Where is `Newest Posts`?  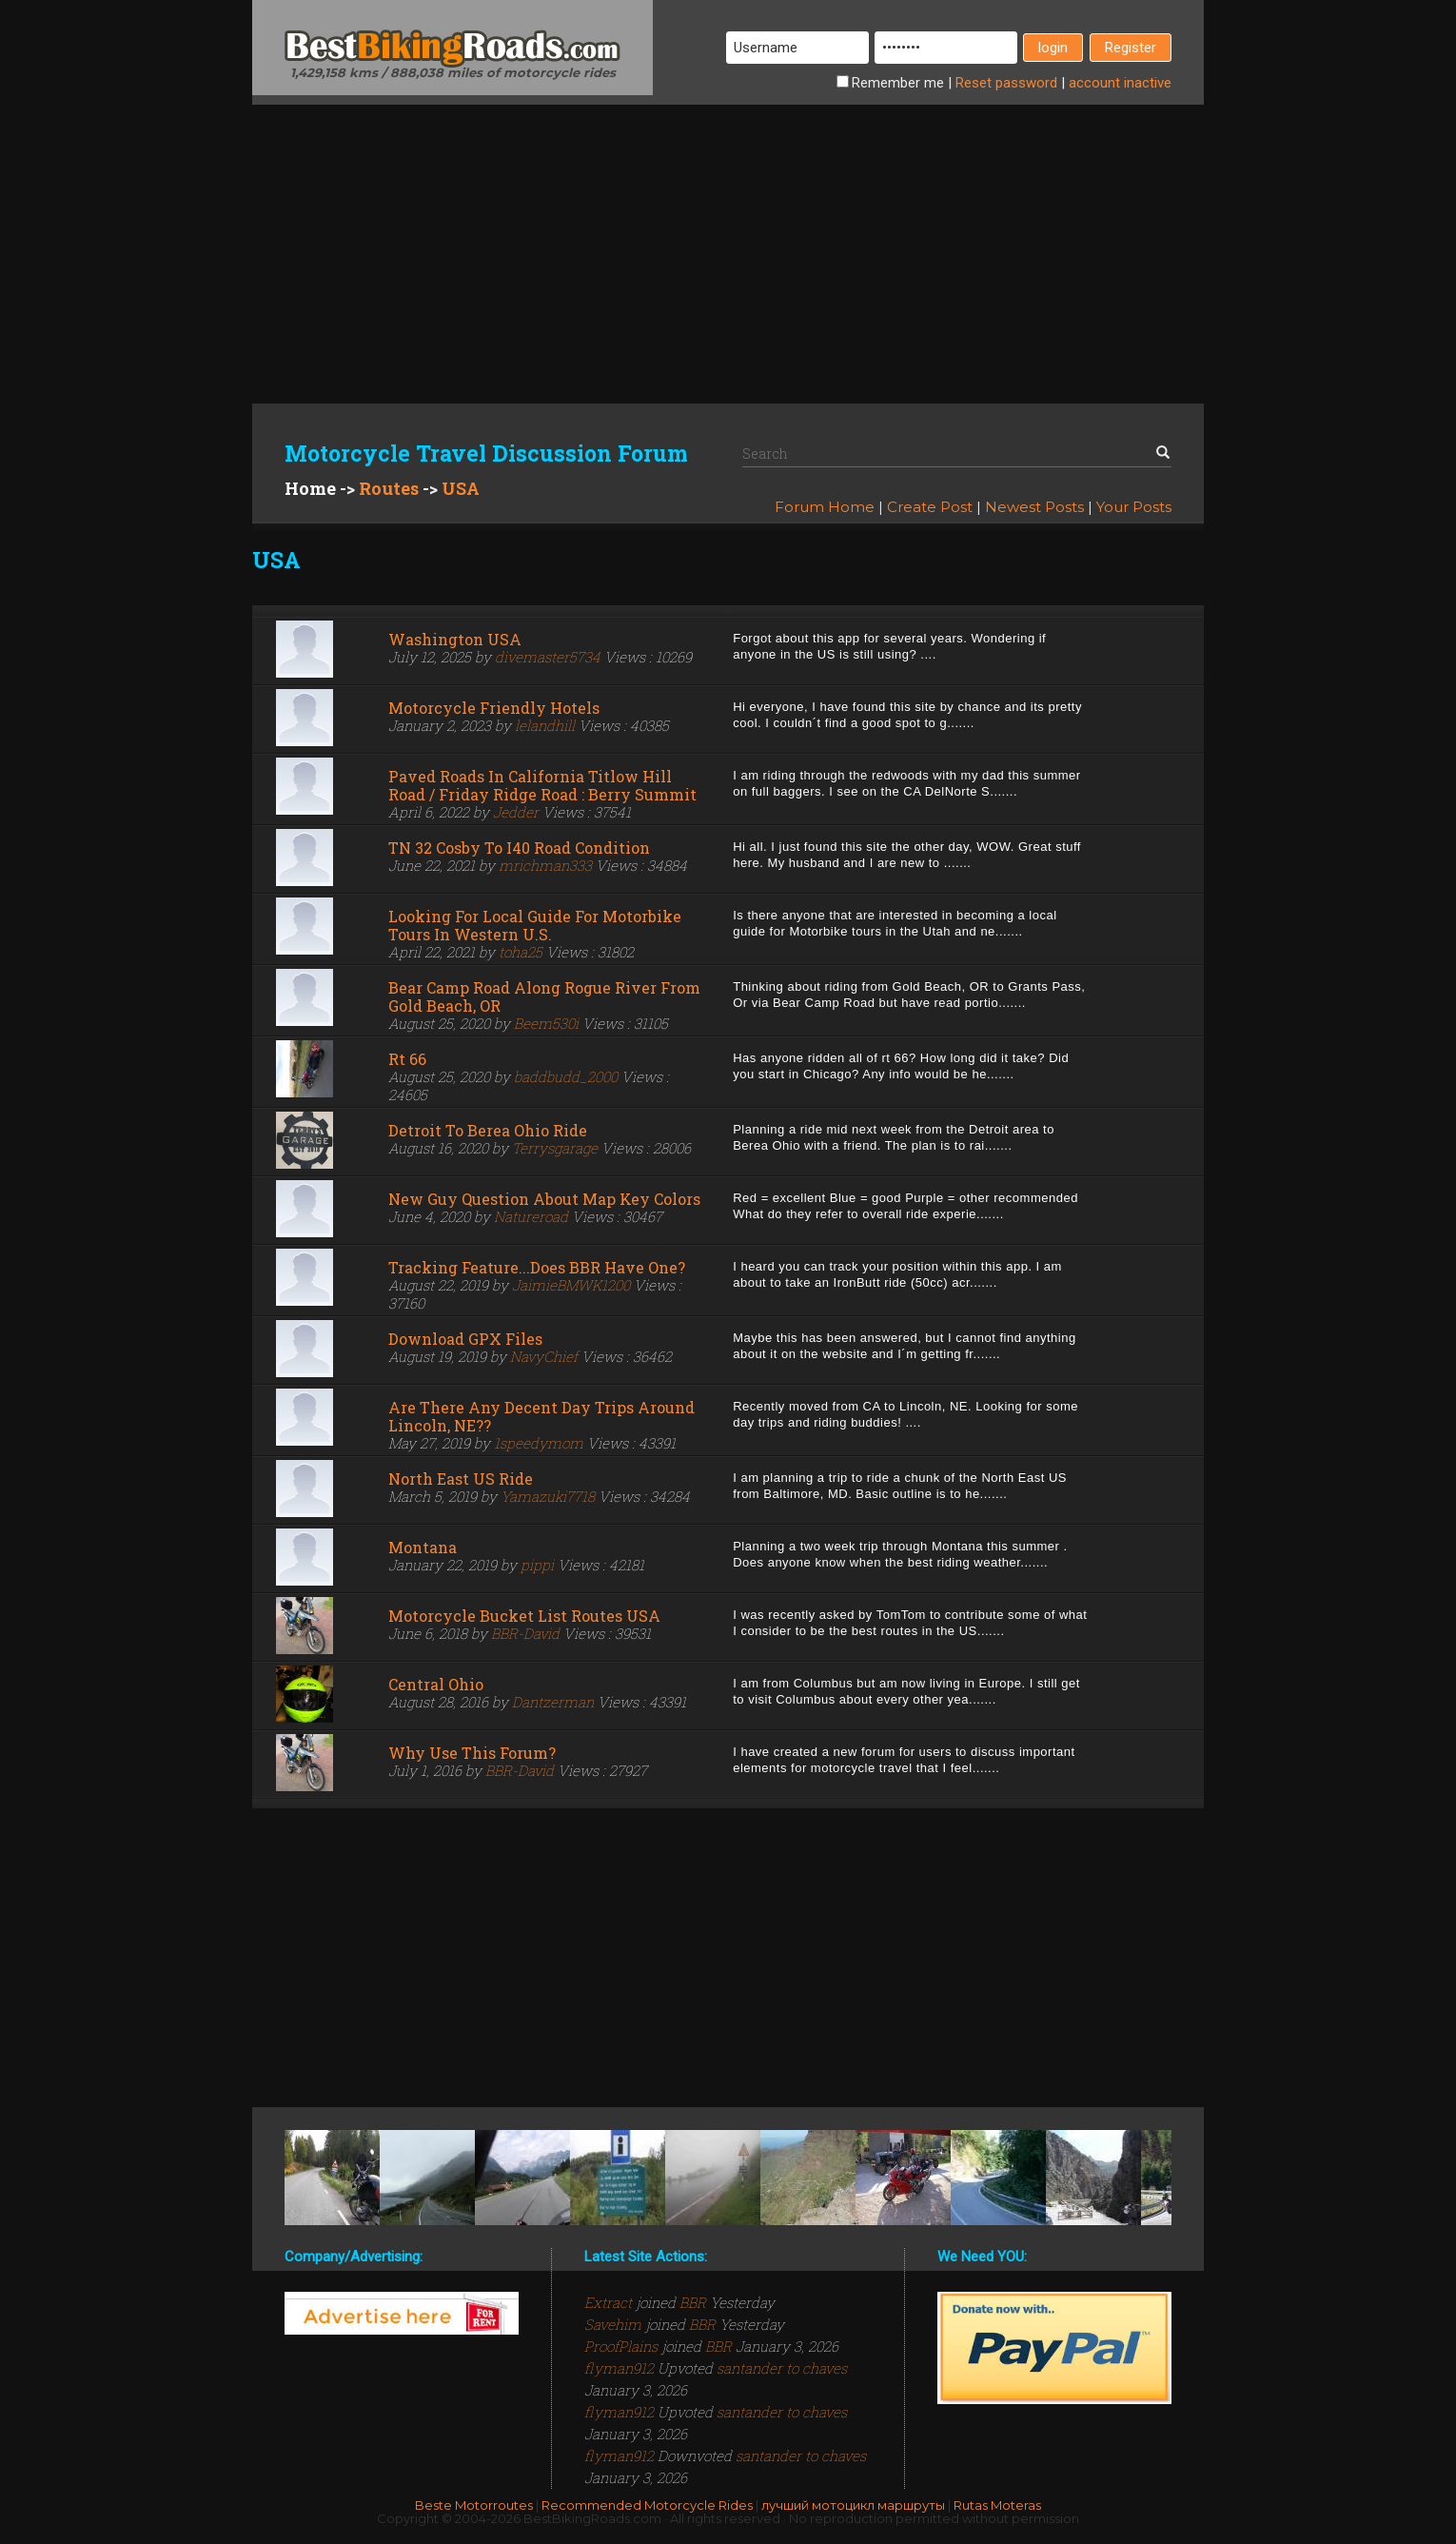
Newest Posts is located at coordinates (1034, 507).